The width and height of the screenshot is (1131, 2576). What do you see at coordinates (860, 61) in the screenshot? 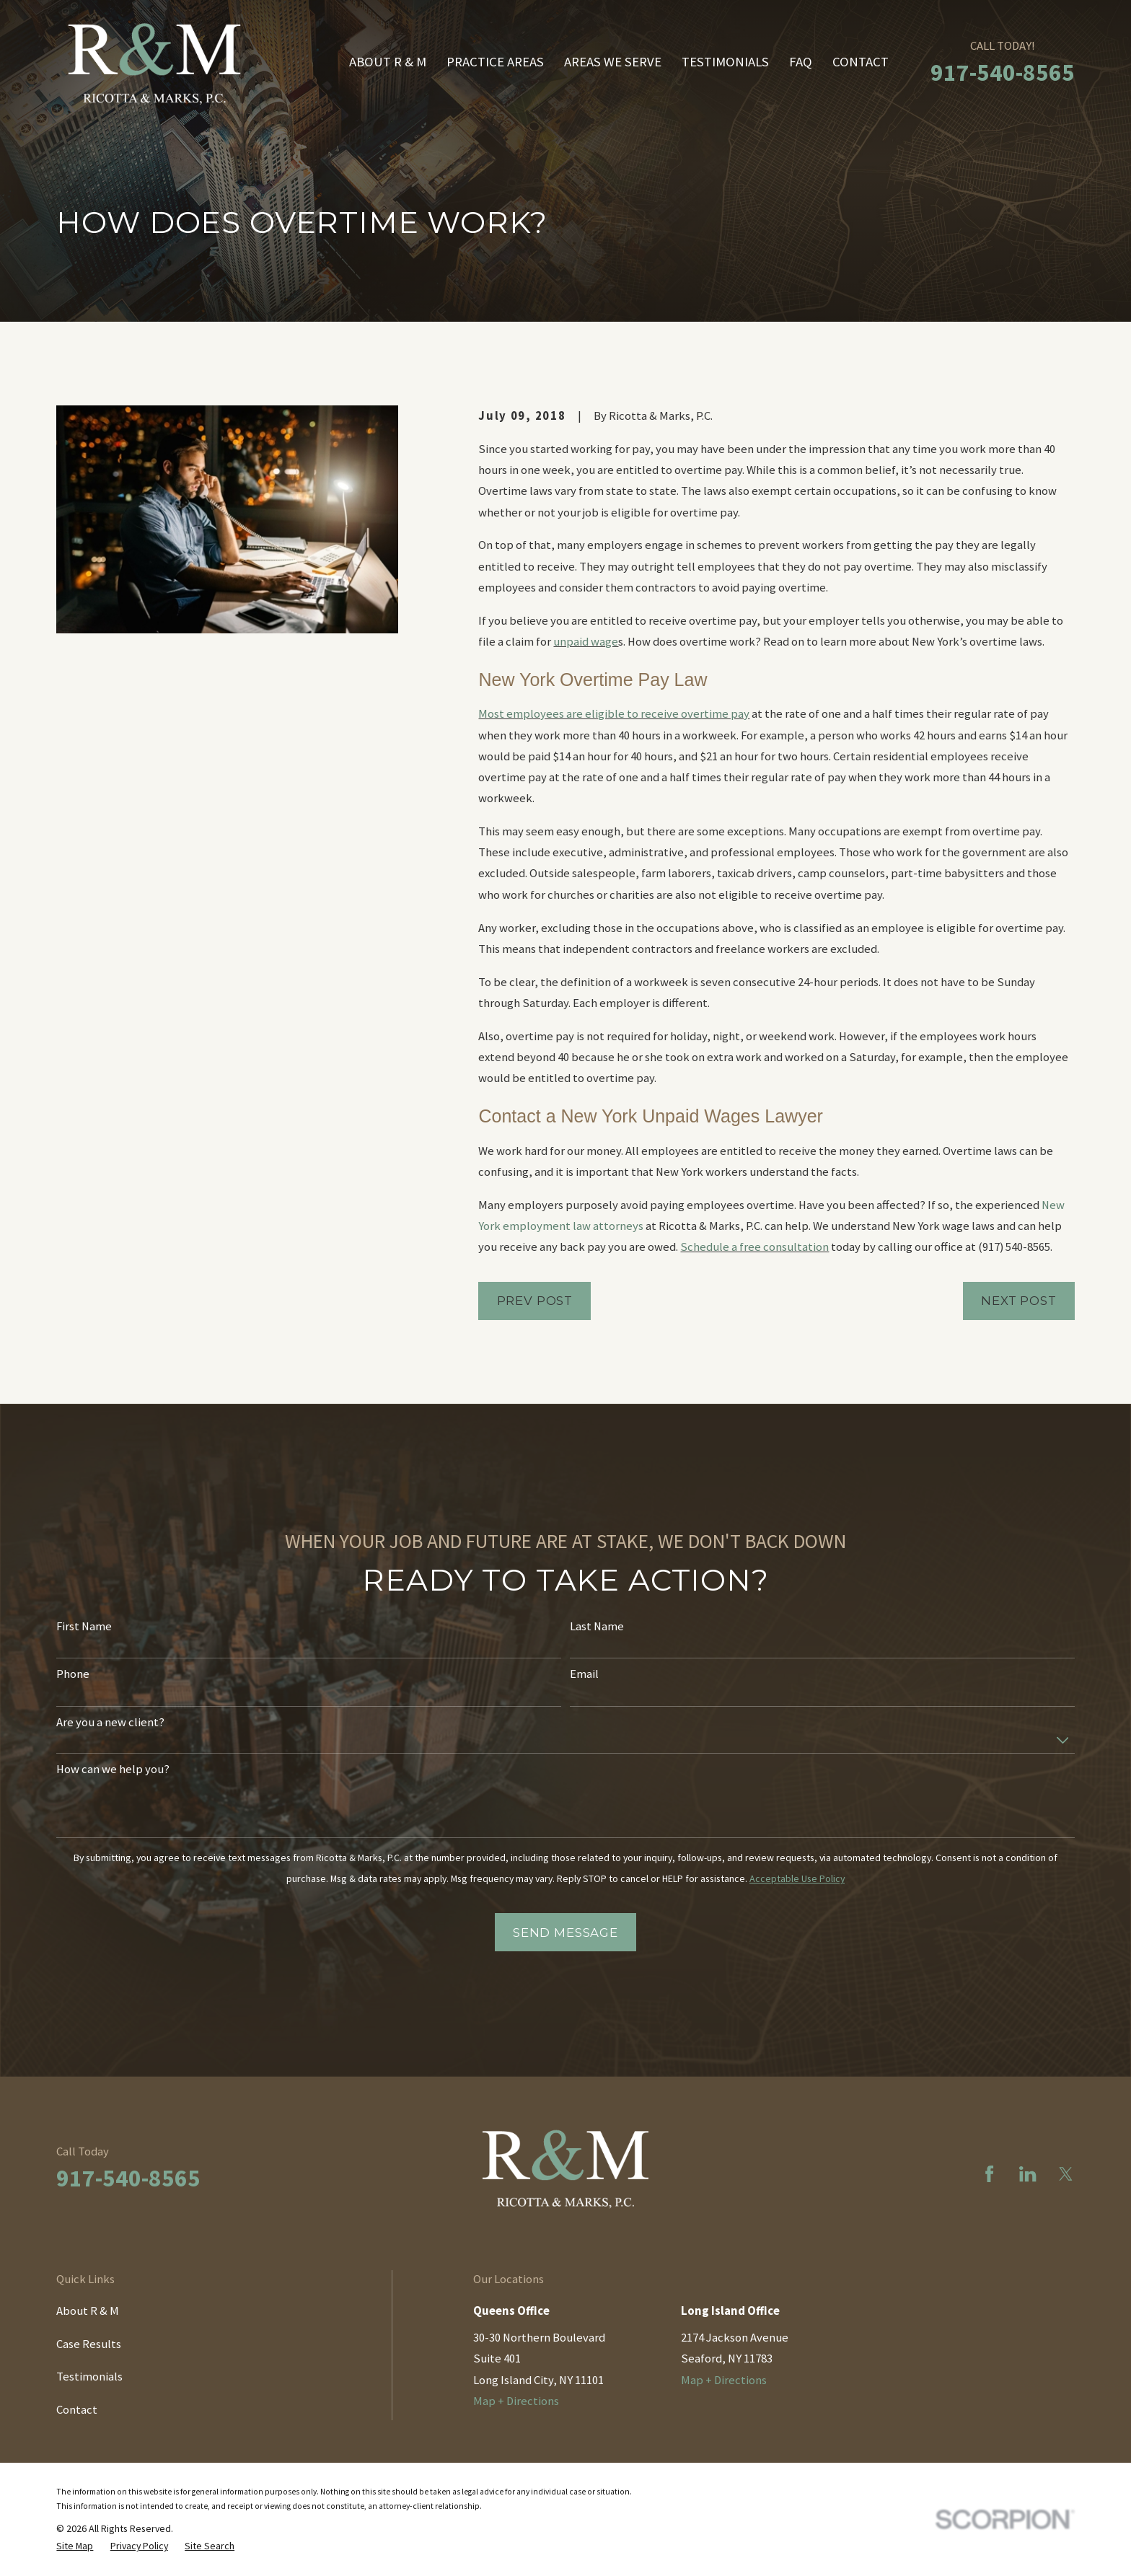
I see `Contact [menuitem]` at bounding box center [860, 61].